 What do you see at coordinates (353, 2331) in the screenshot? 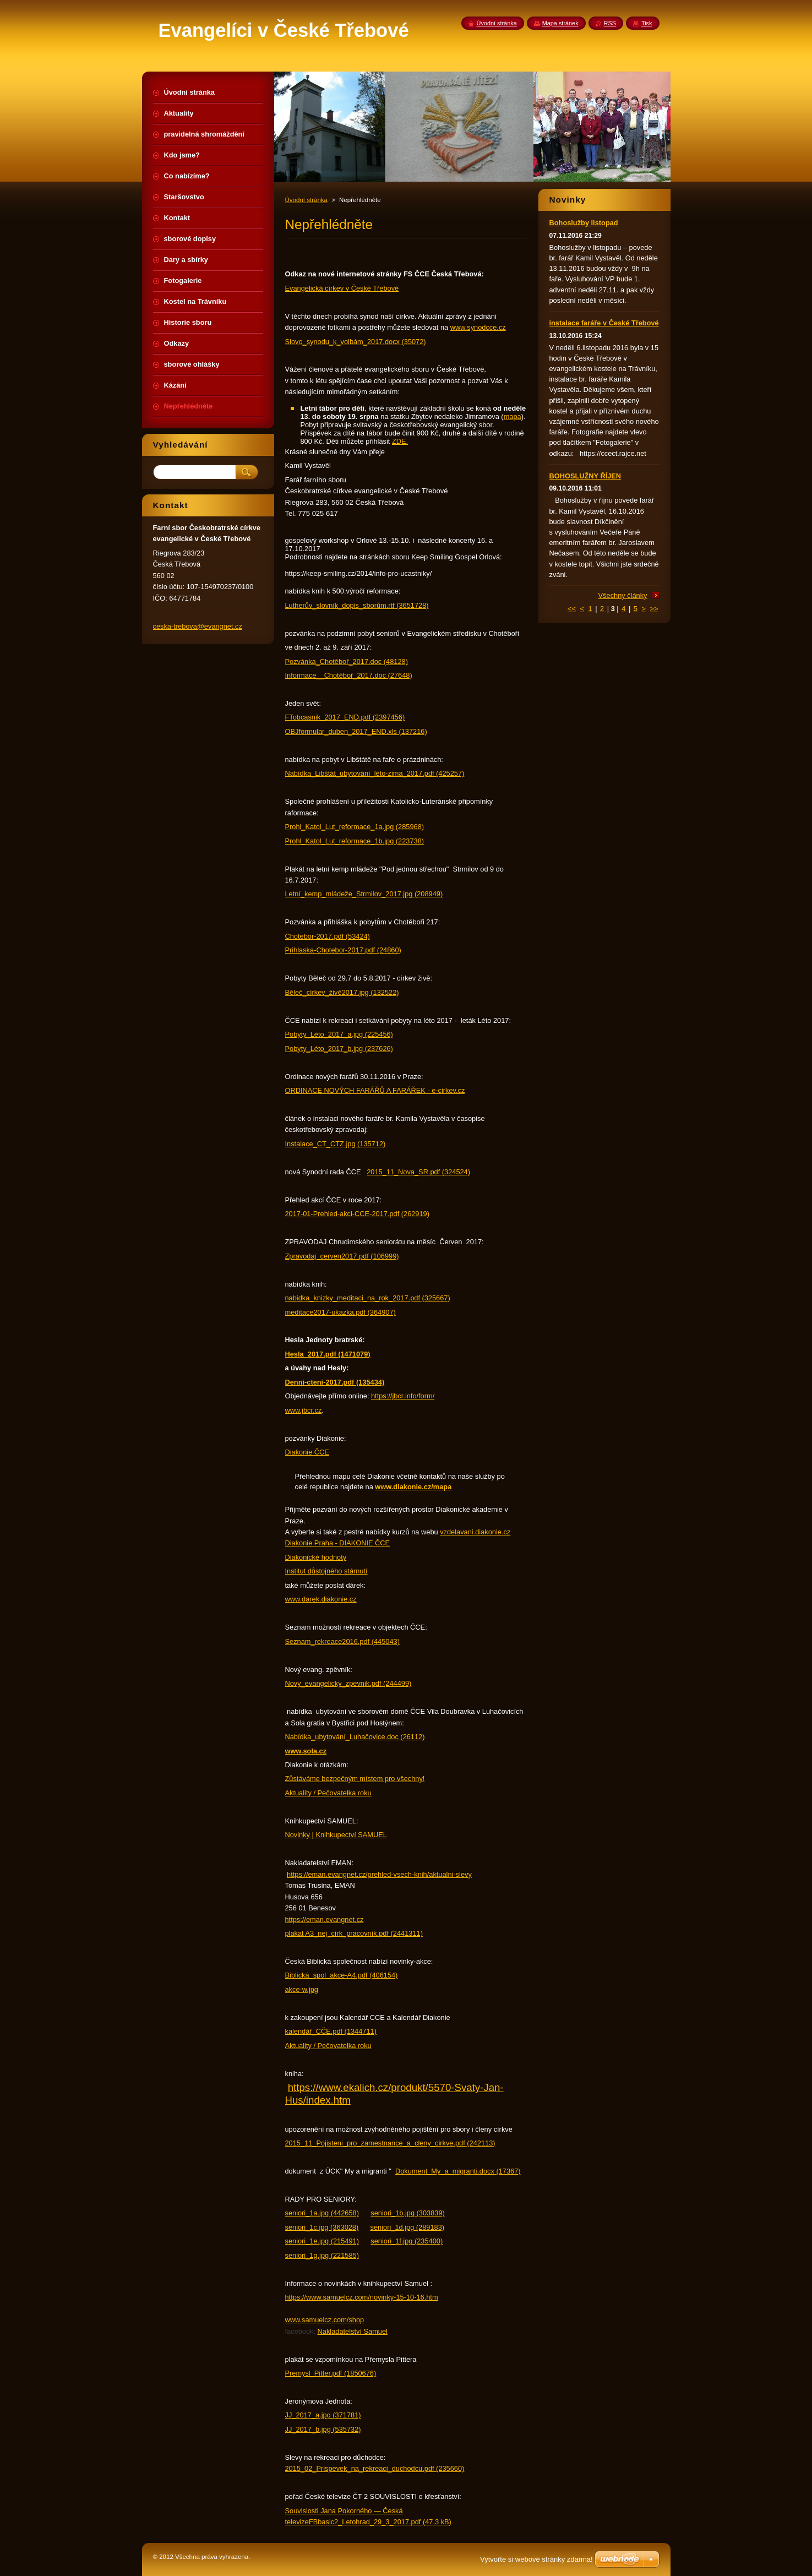
I see `Nakladatelství Samuel` at bounding box center [353, 2331].